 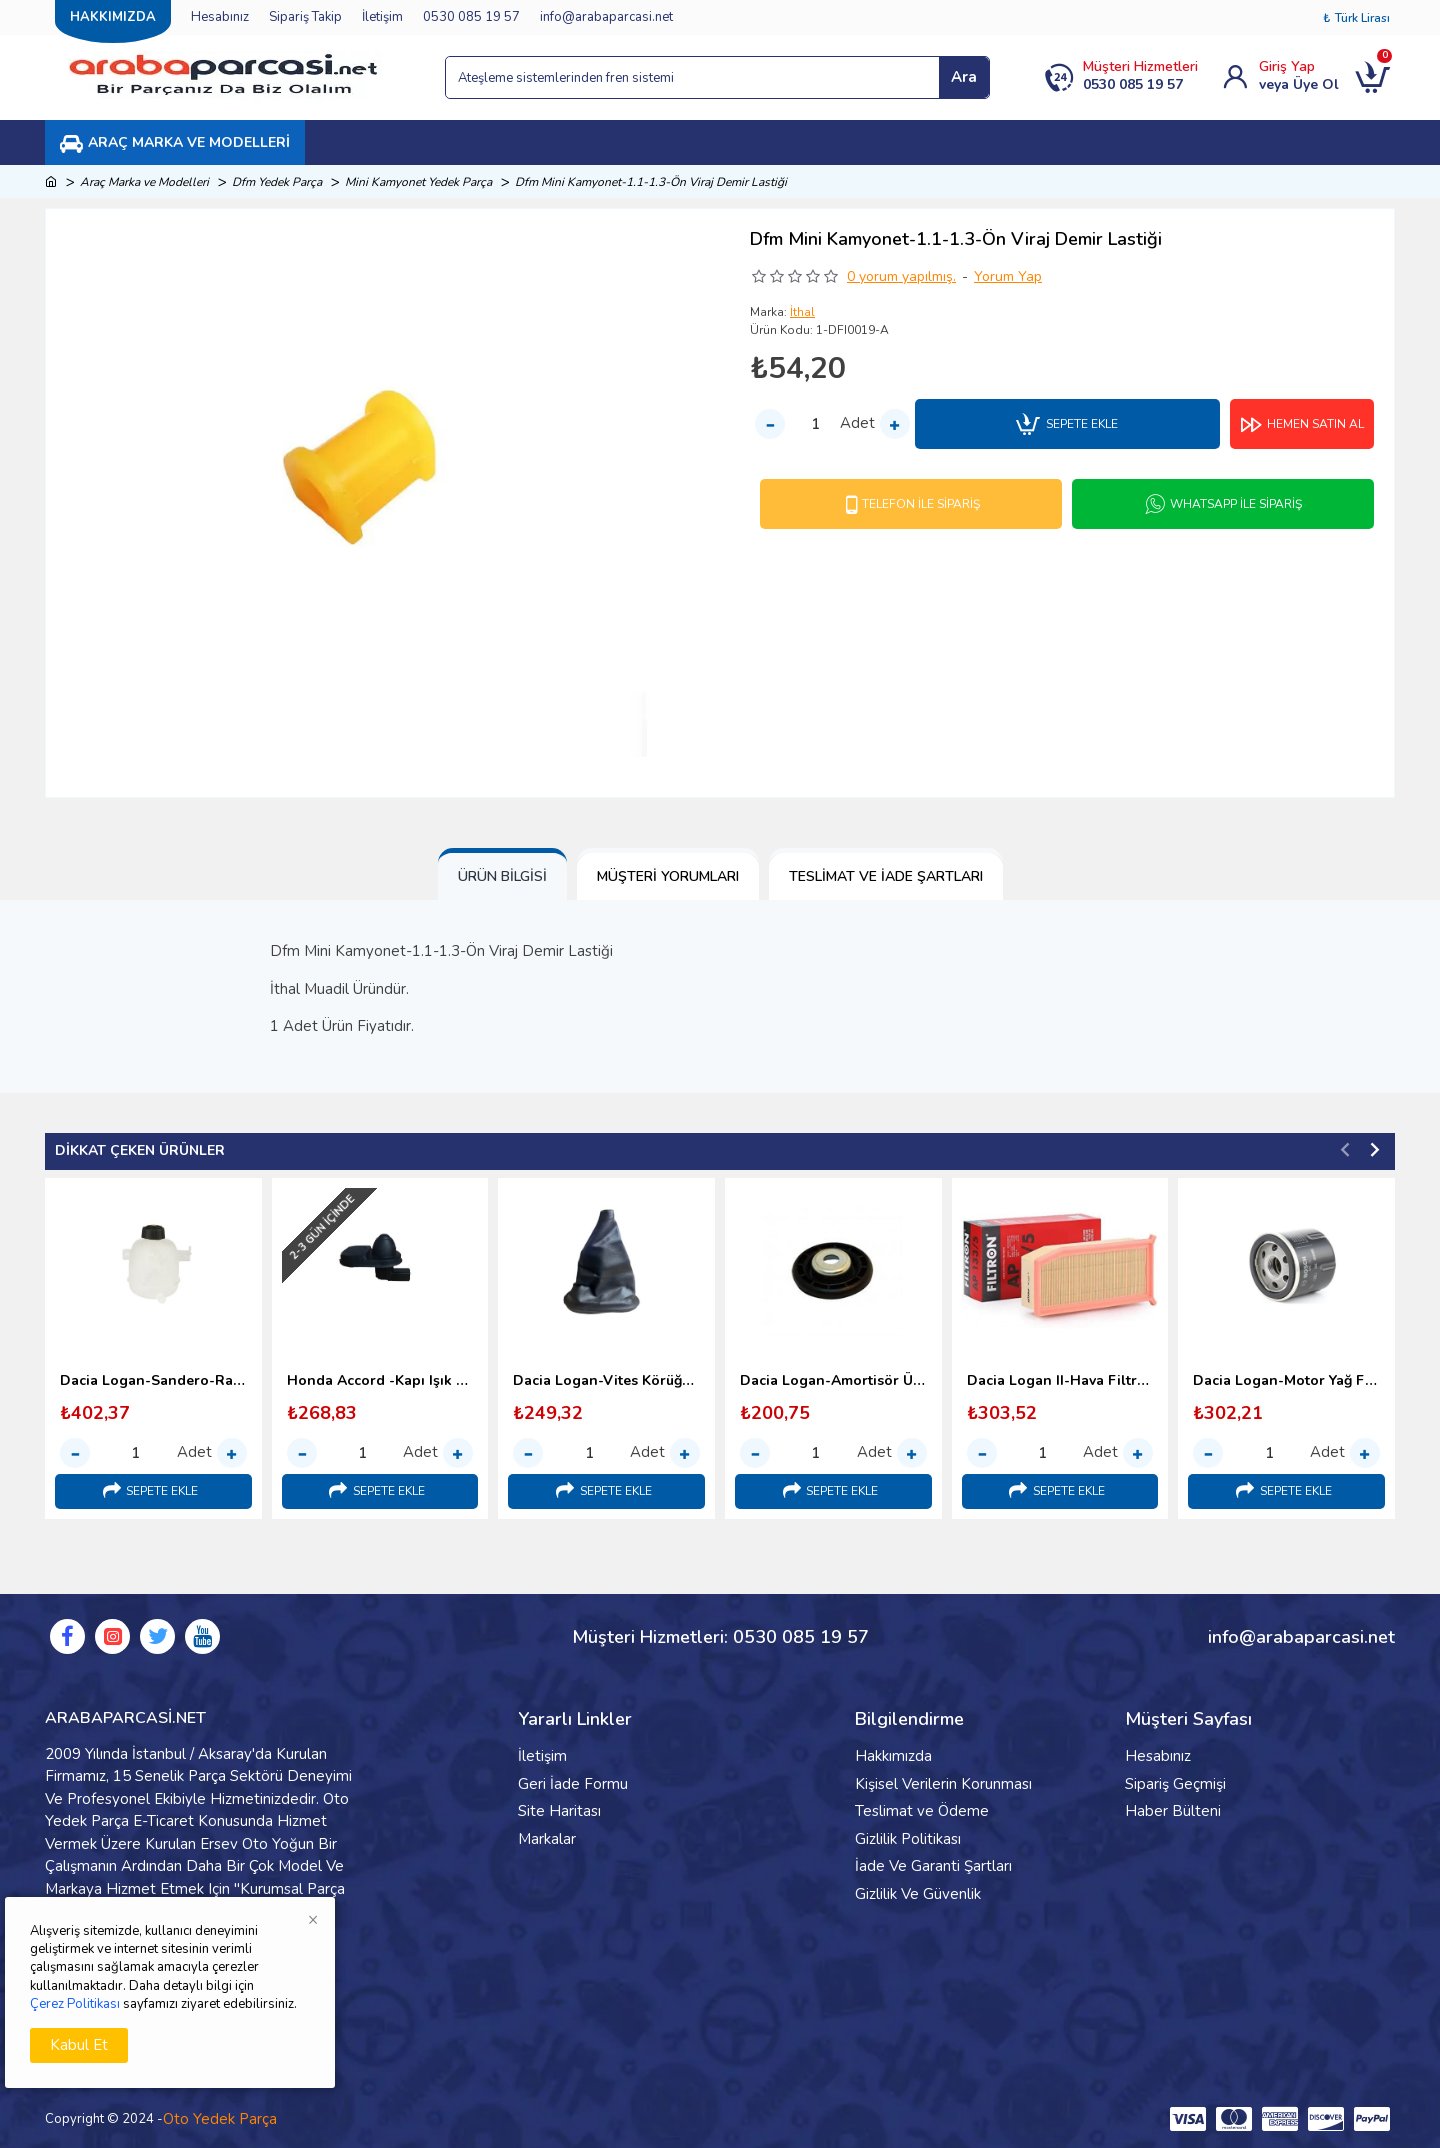 What do you see at coordinates (502, 876) in the screenshot?
I see `Ürün Bilgisi` at bounding box center [502, 876].